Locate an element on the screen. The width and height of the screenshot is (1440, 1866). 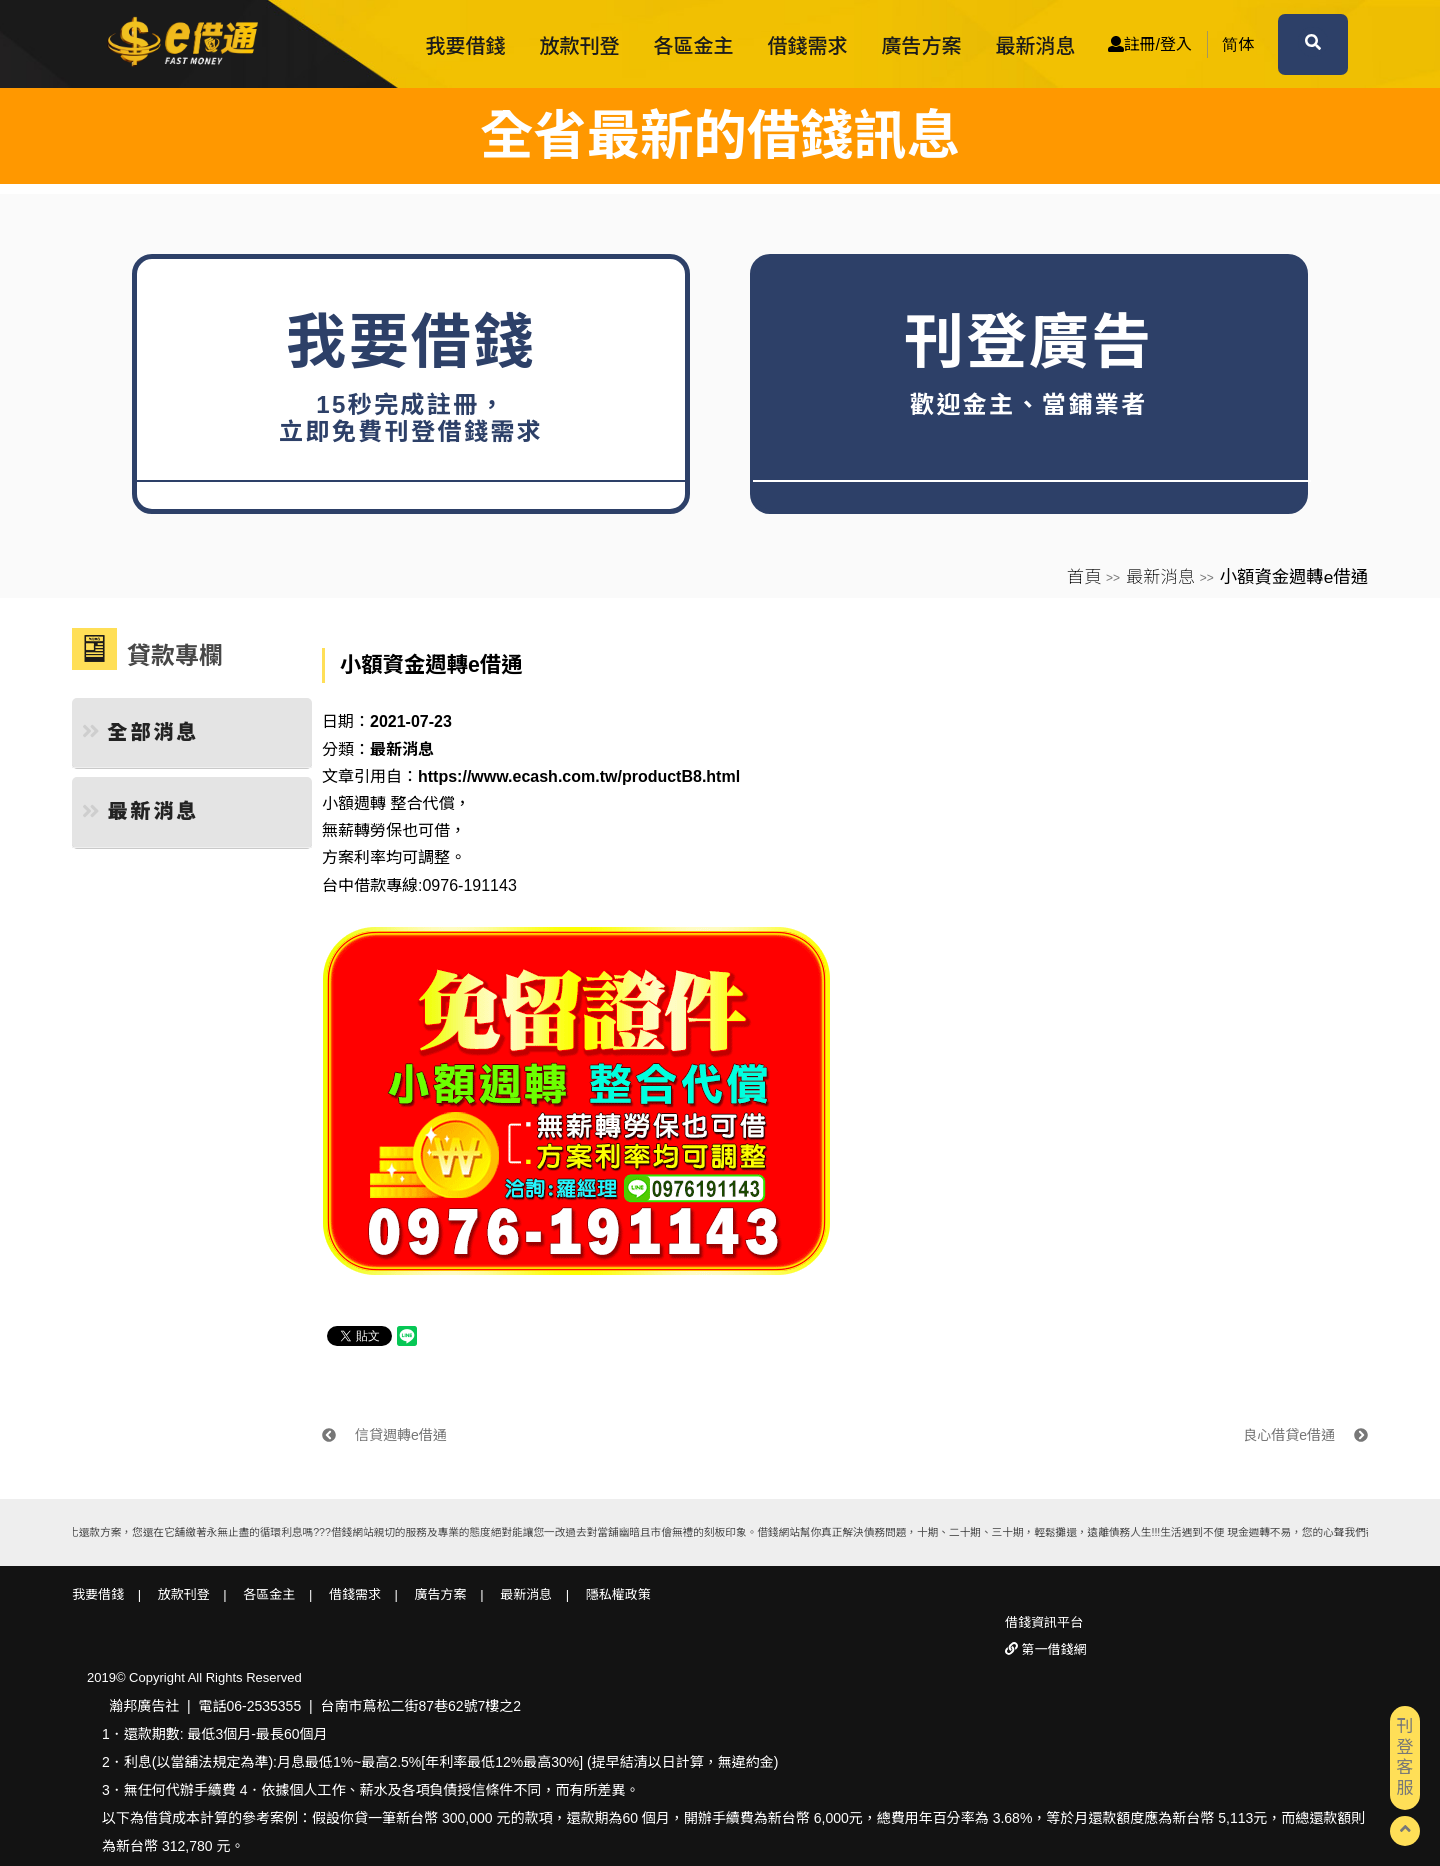
信貸週轉e借通 is located at coordinates (384, 1435).